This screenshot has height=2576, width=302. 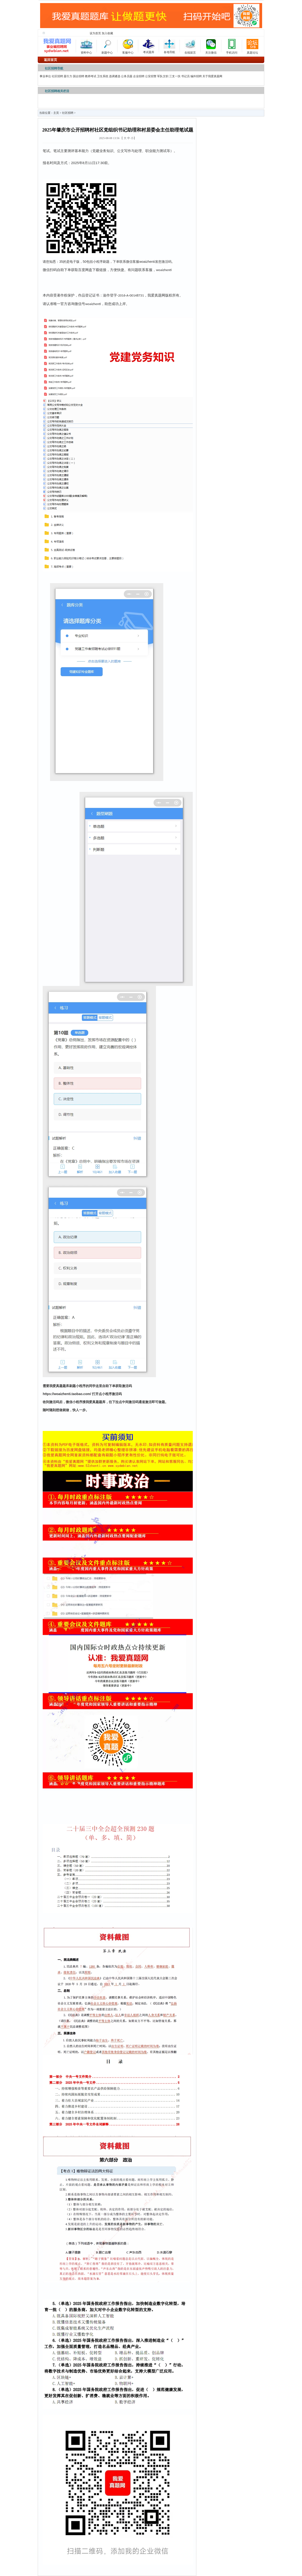 What do you see at coordinates (57, 91) in the screenshot?
I see `社区招聘相关栏目` at bounding box center [57, 91].